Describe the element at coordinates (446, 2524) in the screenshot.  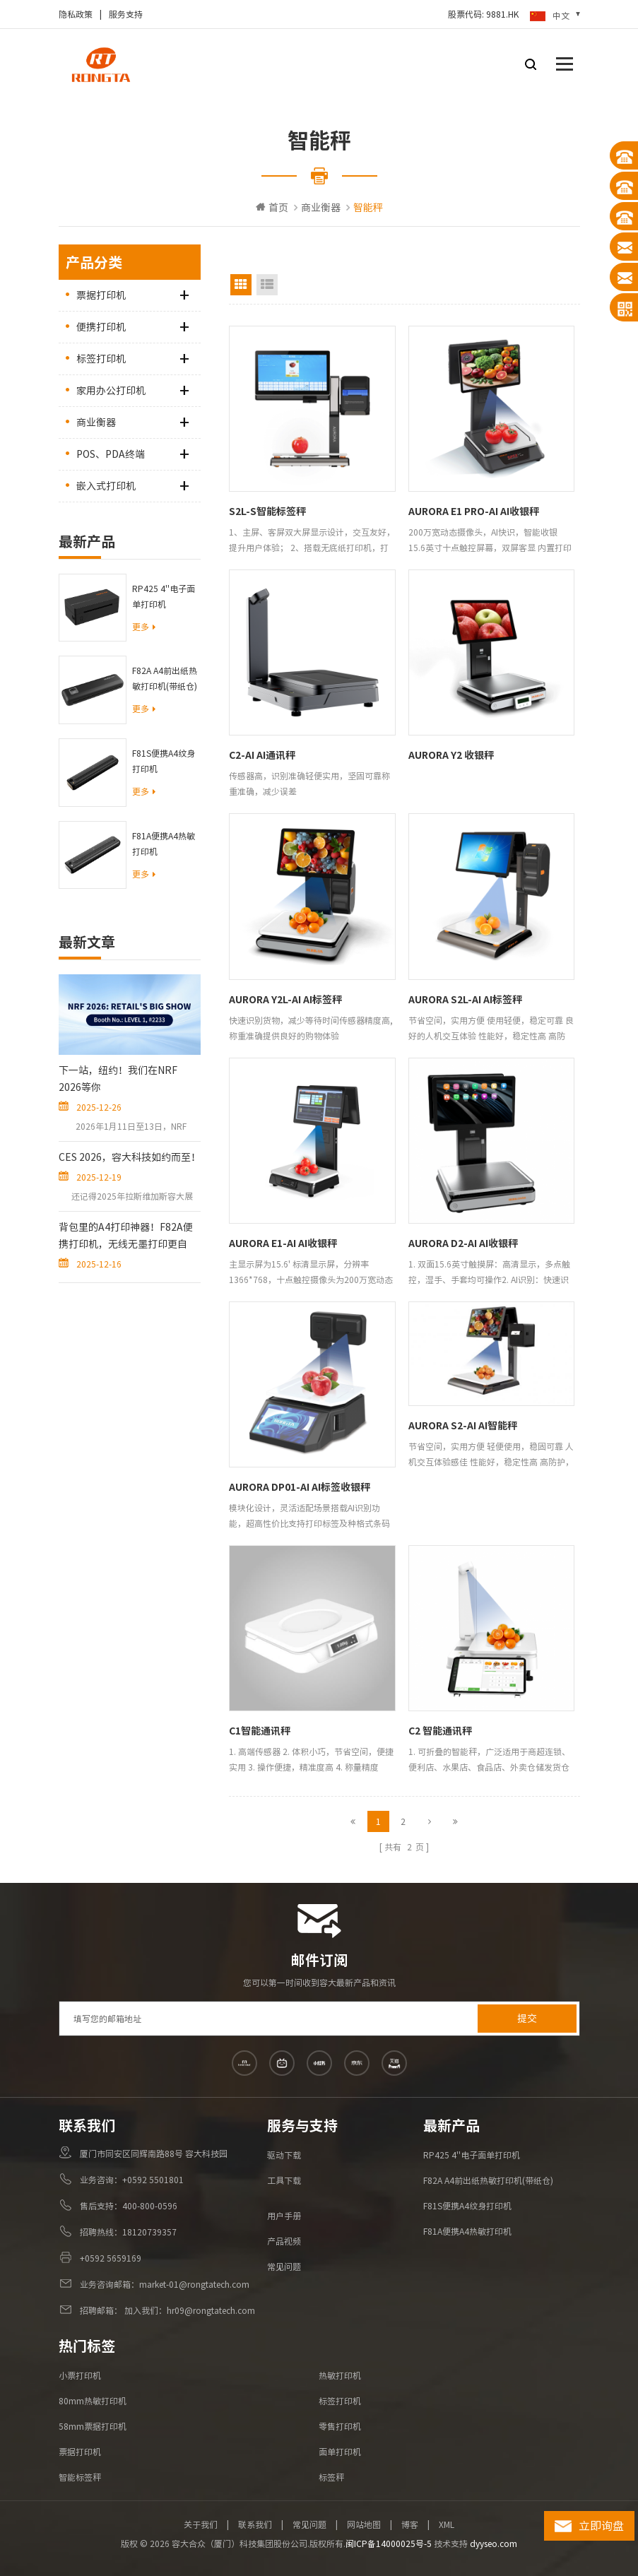
I see `XML` at that location.